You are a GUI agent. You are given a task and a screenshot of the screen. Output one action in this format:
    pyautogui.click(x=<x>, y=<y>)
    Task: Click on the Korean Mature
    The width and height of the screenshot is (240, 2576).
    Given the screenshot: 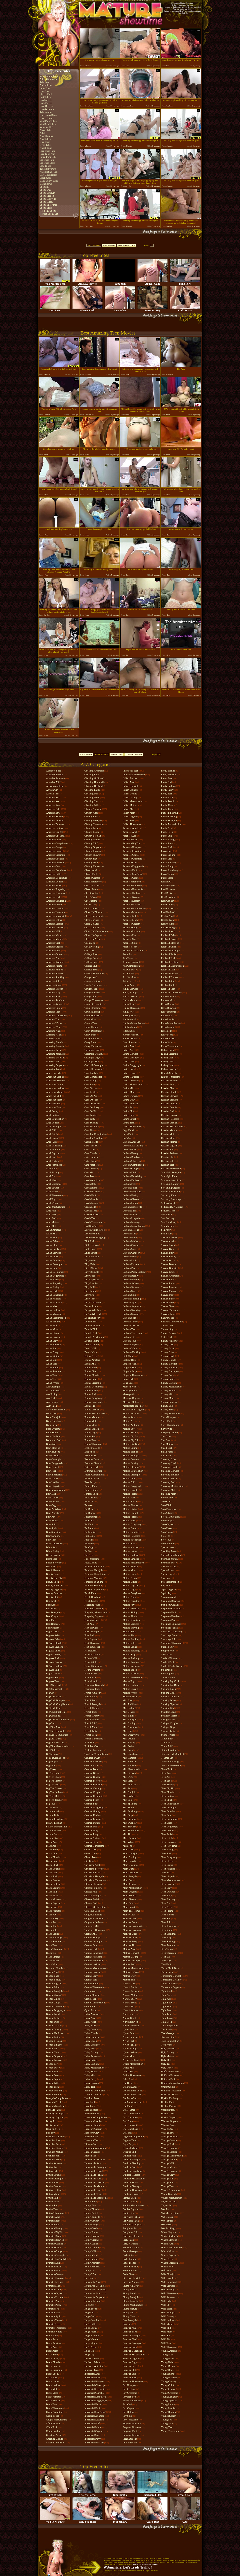 What is the action you would take?
    pyautogui.click(x=130, y=1038)
    